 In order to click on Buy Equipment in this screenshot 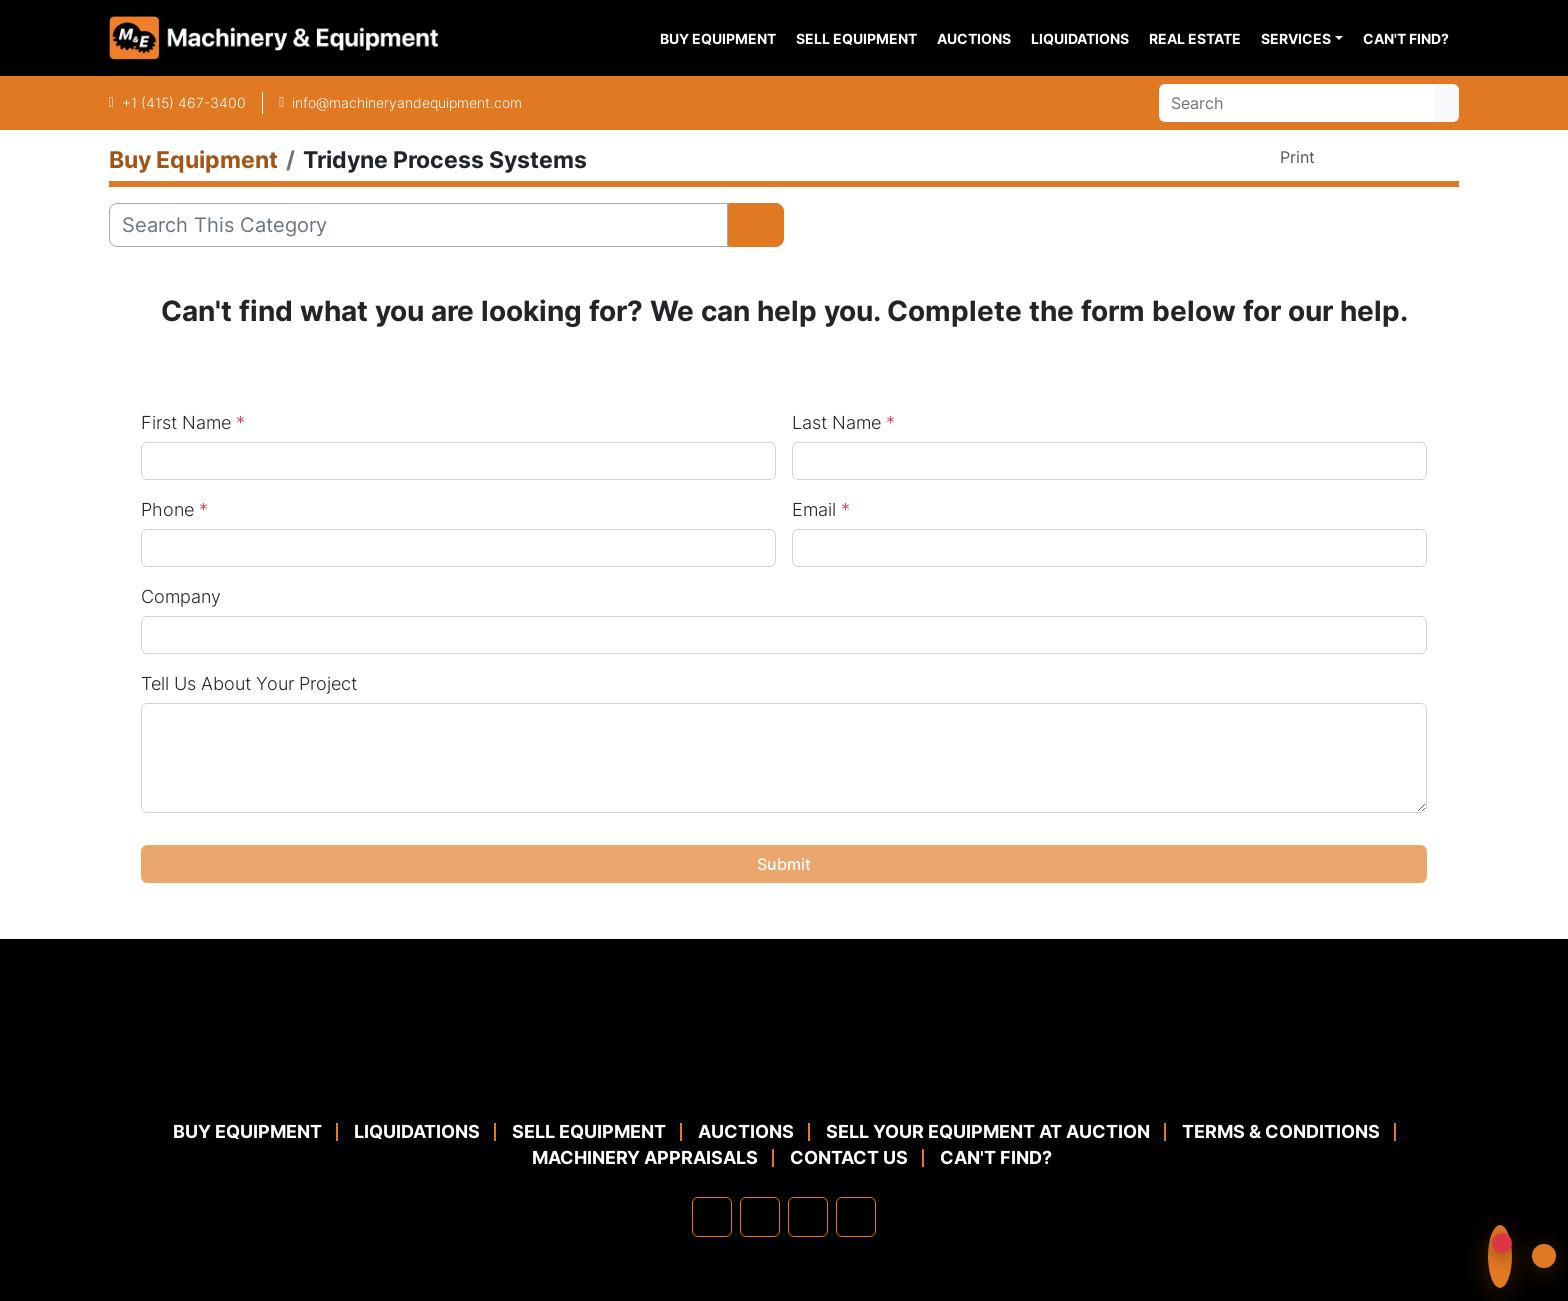, I will do `click(718, 38)`.